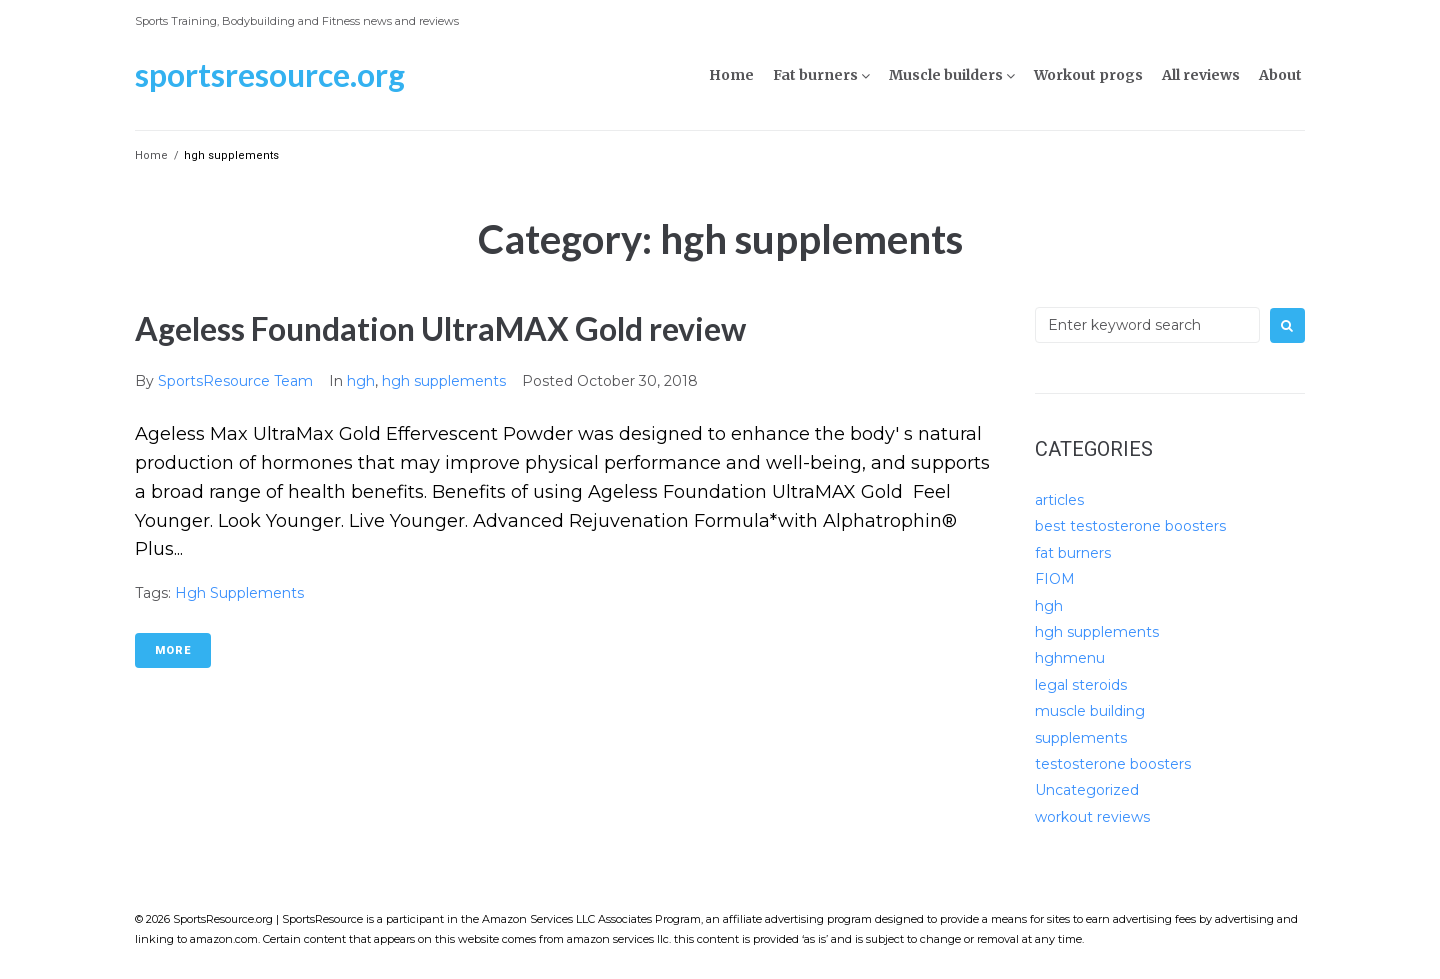 This screenshot has width=1440, height=979. Describe the element at coordinates (440, 328) in the screenshot. I see `Ageless Foundation UltraMAX Gold review` at that location.